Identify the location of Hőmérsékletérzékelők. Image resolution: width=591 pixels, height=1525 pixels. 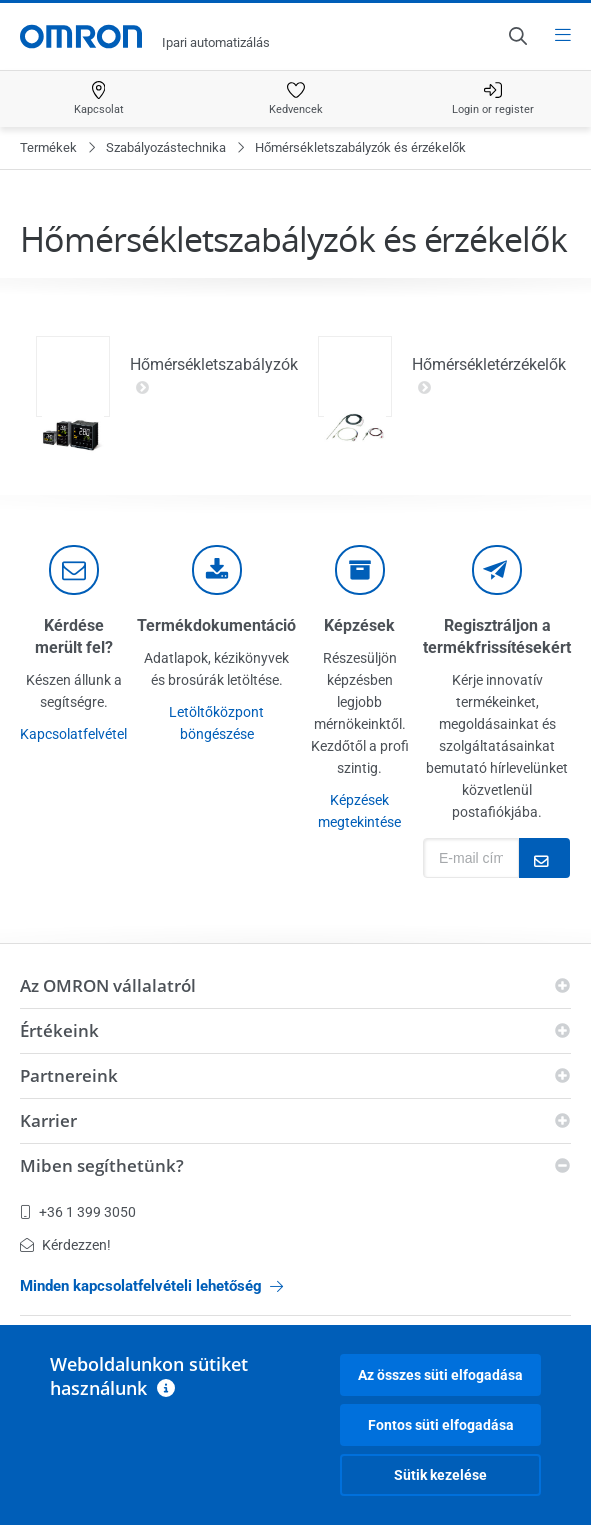
(489, 376).